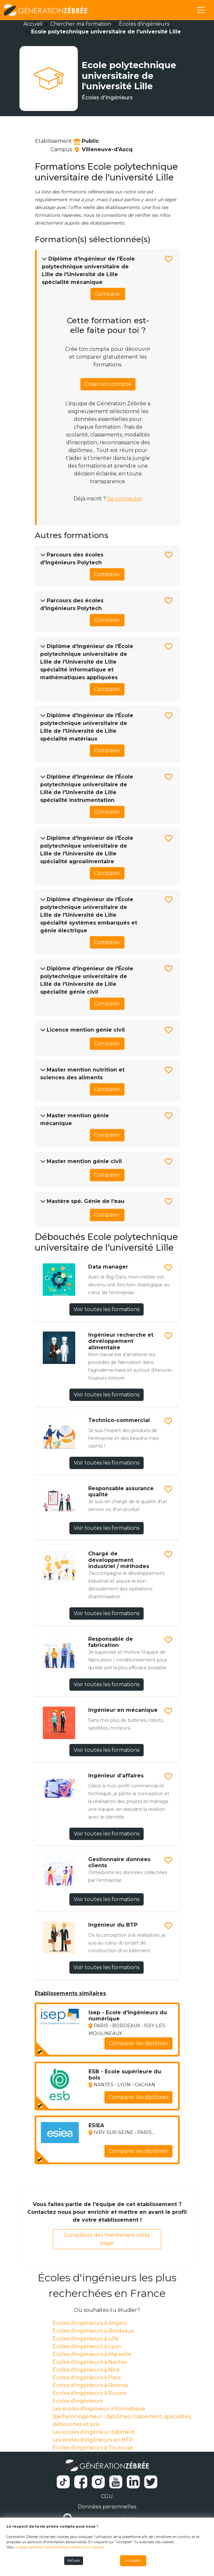 The image size is (214, 2576). I want to click on Comparer, so click(108, 294).